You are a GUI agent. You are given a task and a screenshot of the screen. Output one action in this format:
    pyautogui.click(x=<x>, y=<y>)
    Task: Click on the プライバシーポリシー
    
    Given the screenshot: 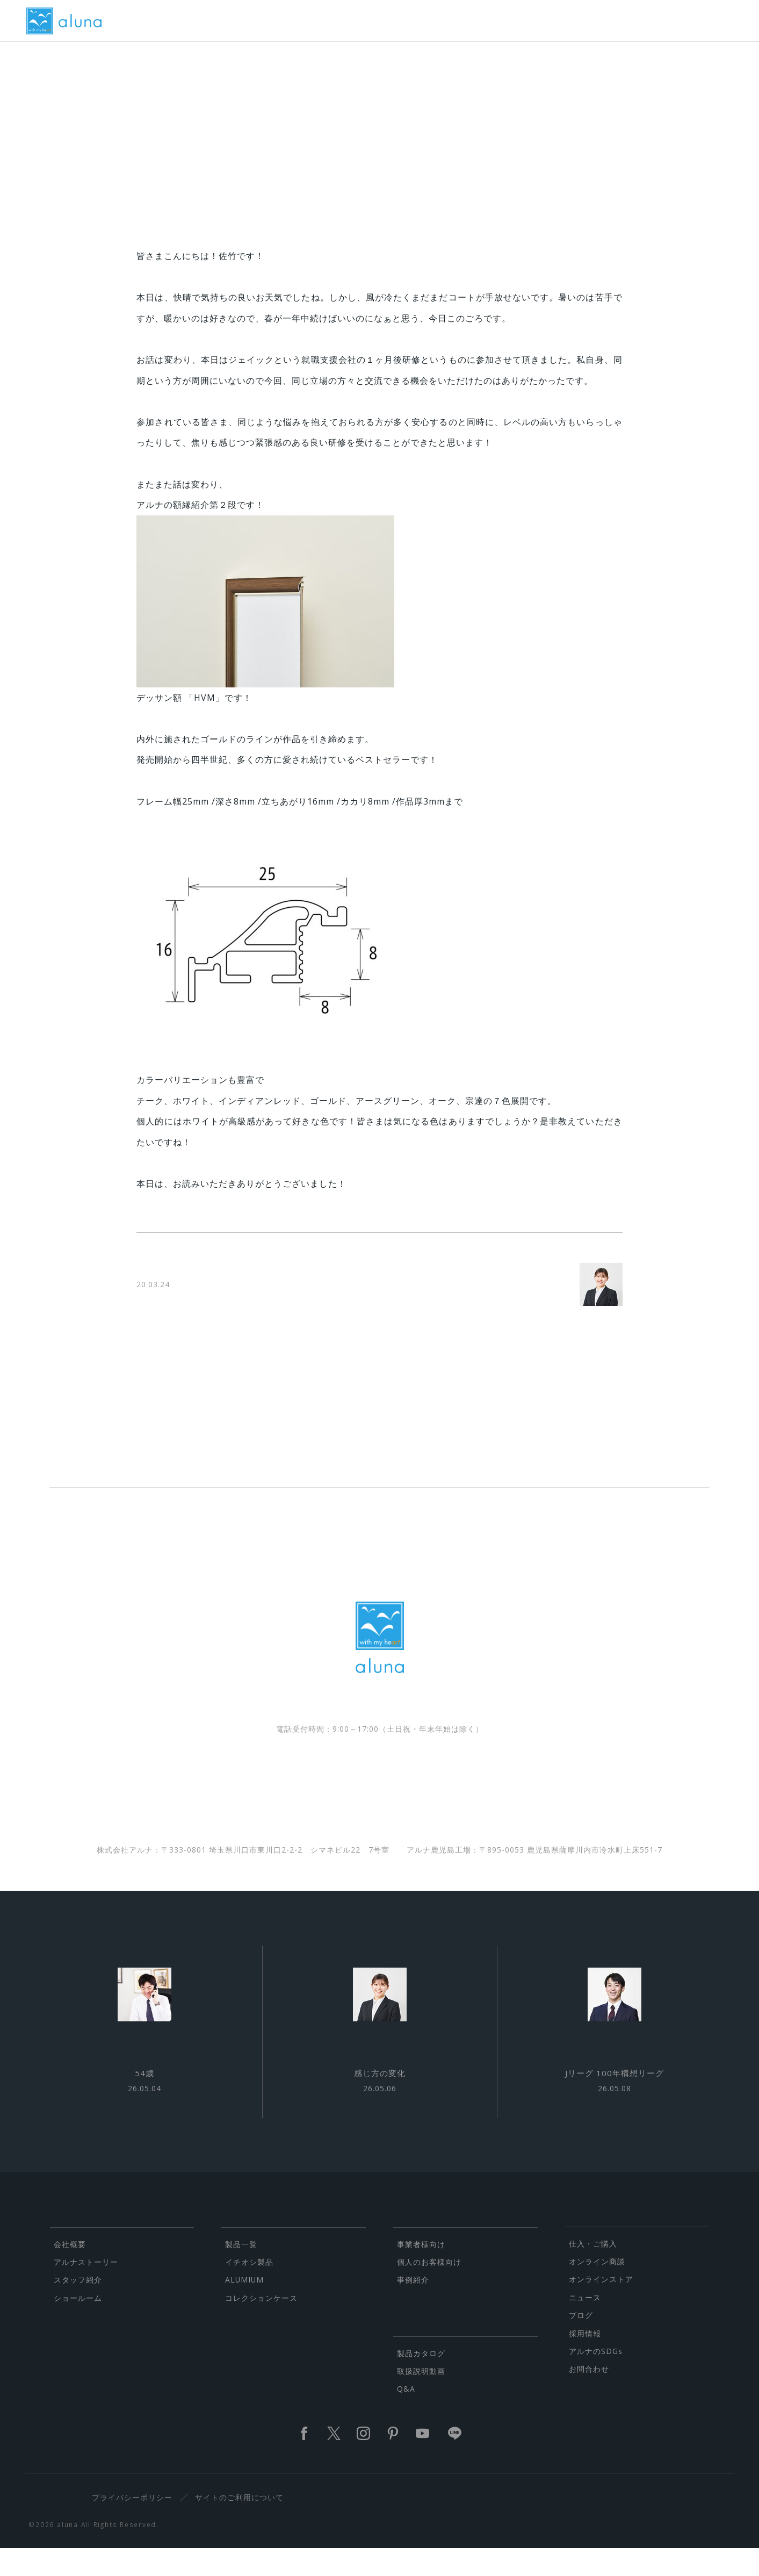 What is the action you would take?
    pyautogui.click(x=136, y=2525)
    